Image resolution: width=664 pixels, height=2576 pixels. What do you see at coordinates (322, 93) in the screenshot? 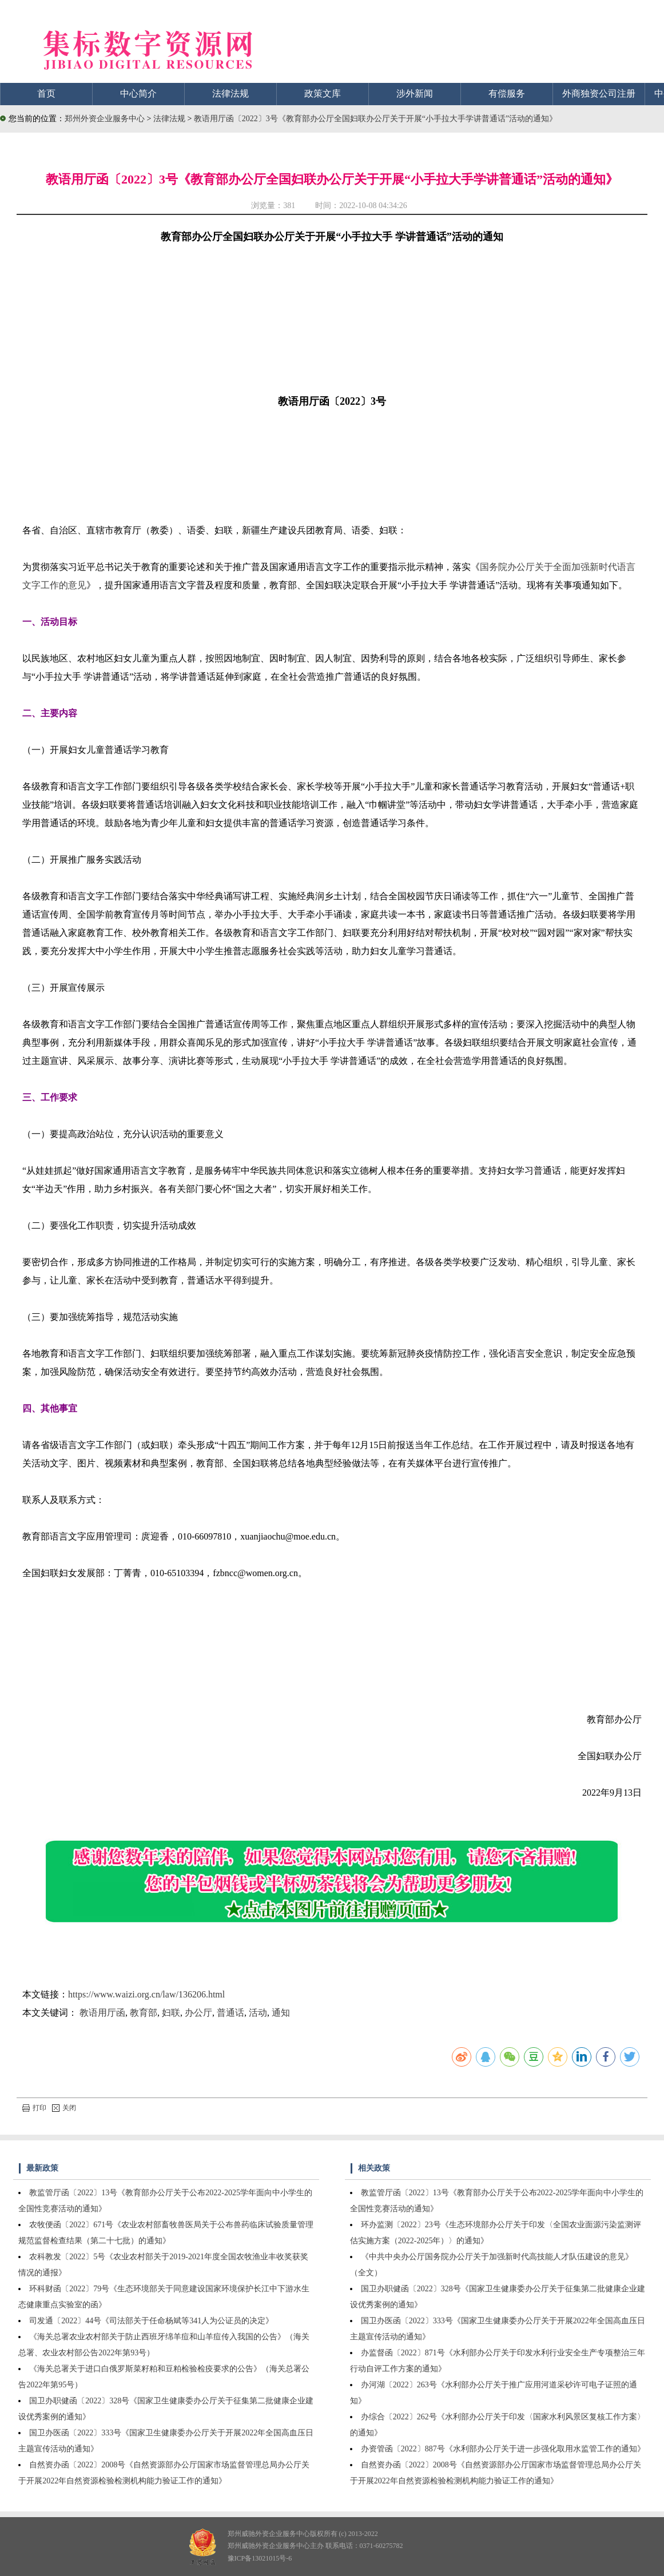
I see `政策文库` at bounding box center [322, 93].